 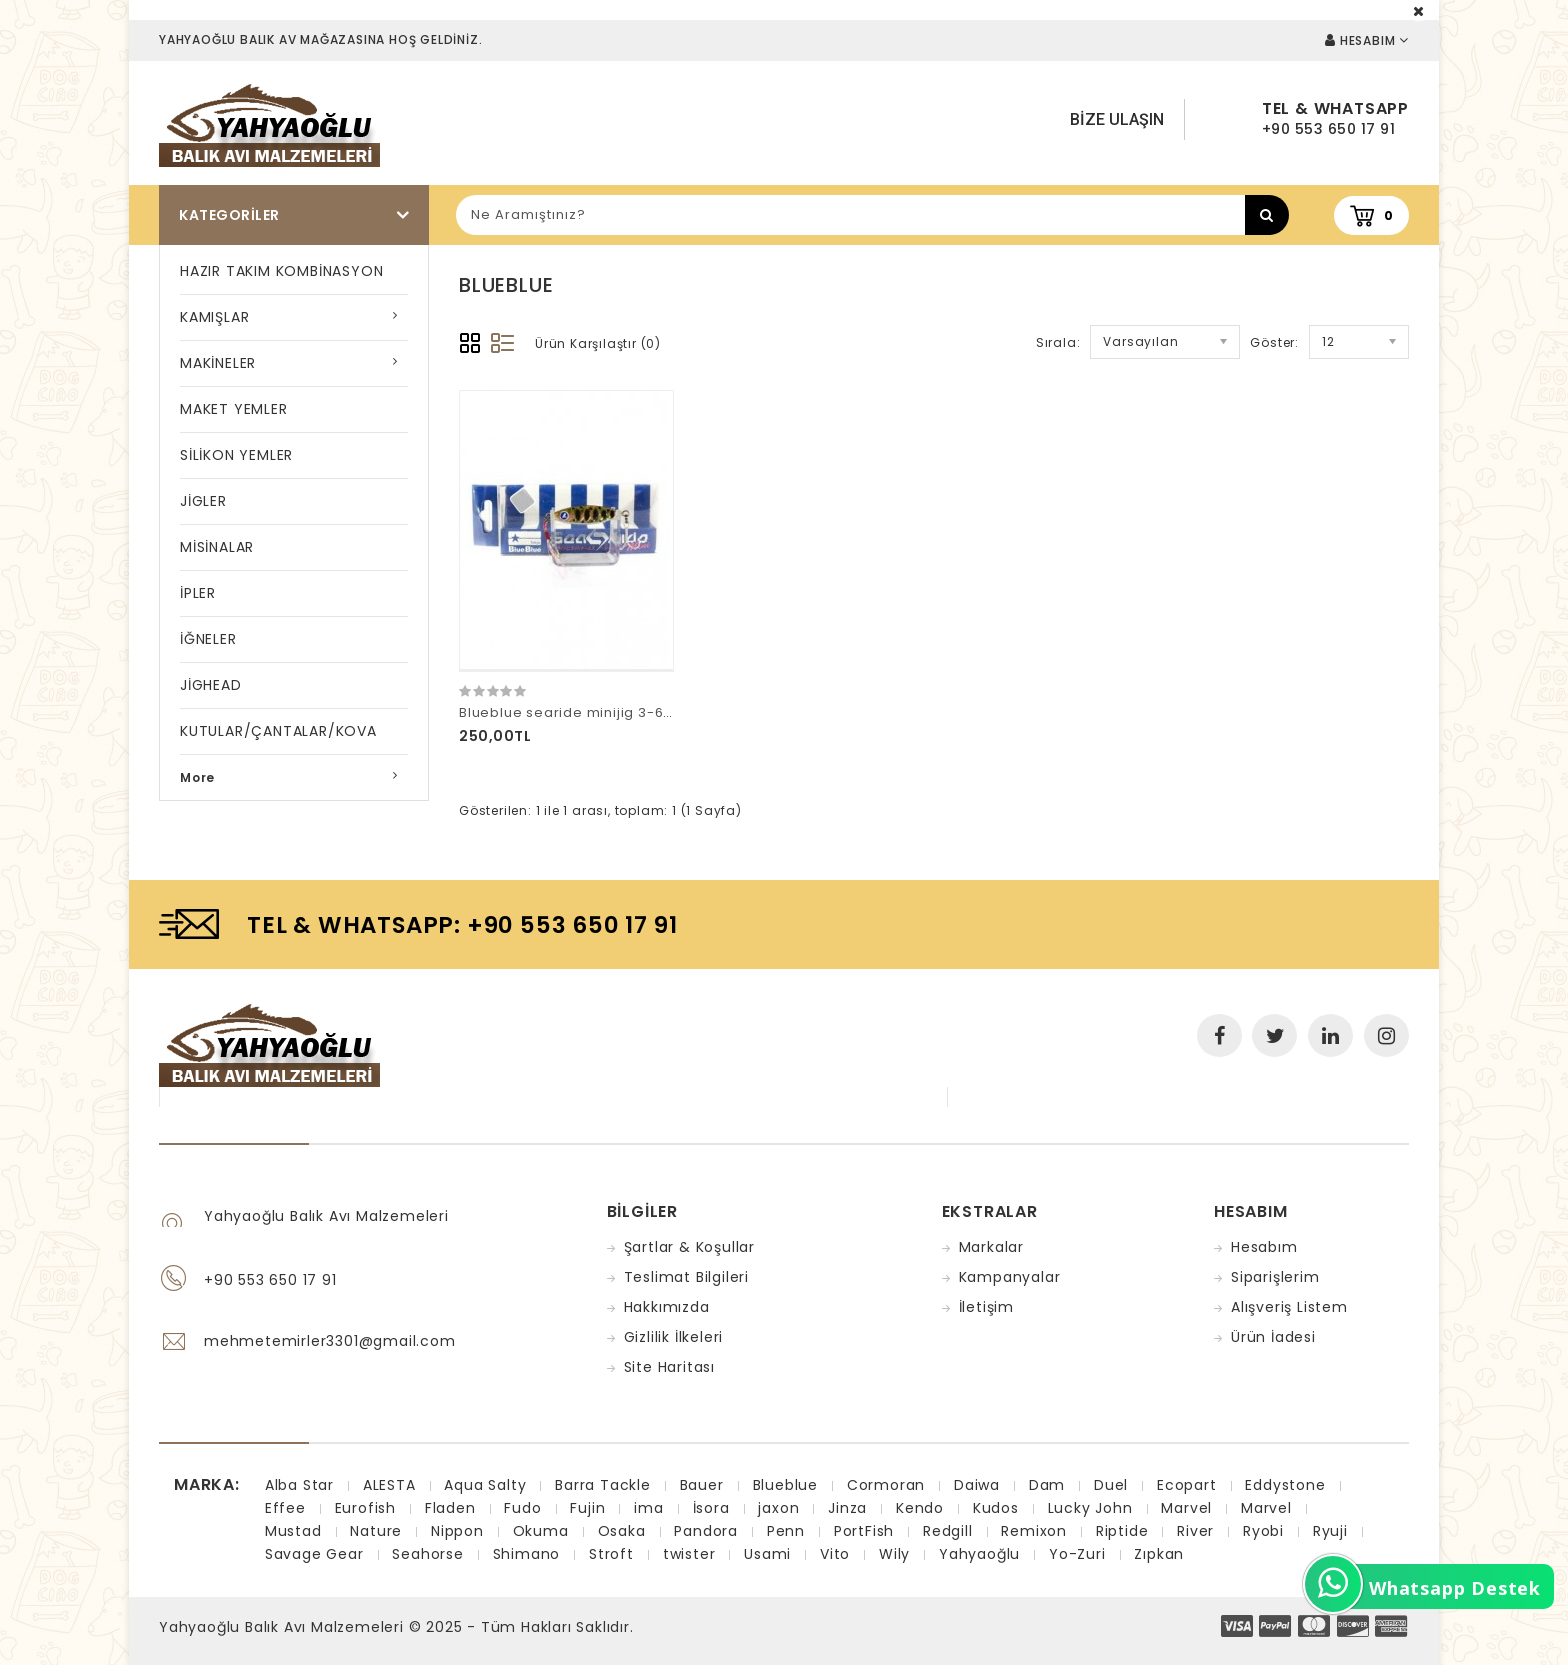 What do you see at coordinates (285, 1508) in the screenshot?
I see `Effee` at bounding box center [285, 1508].